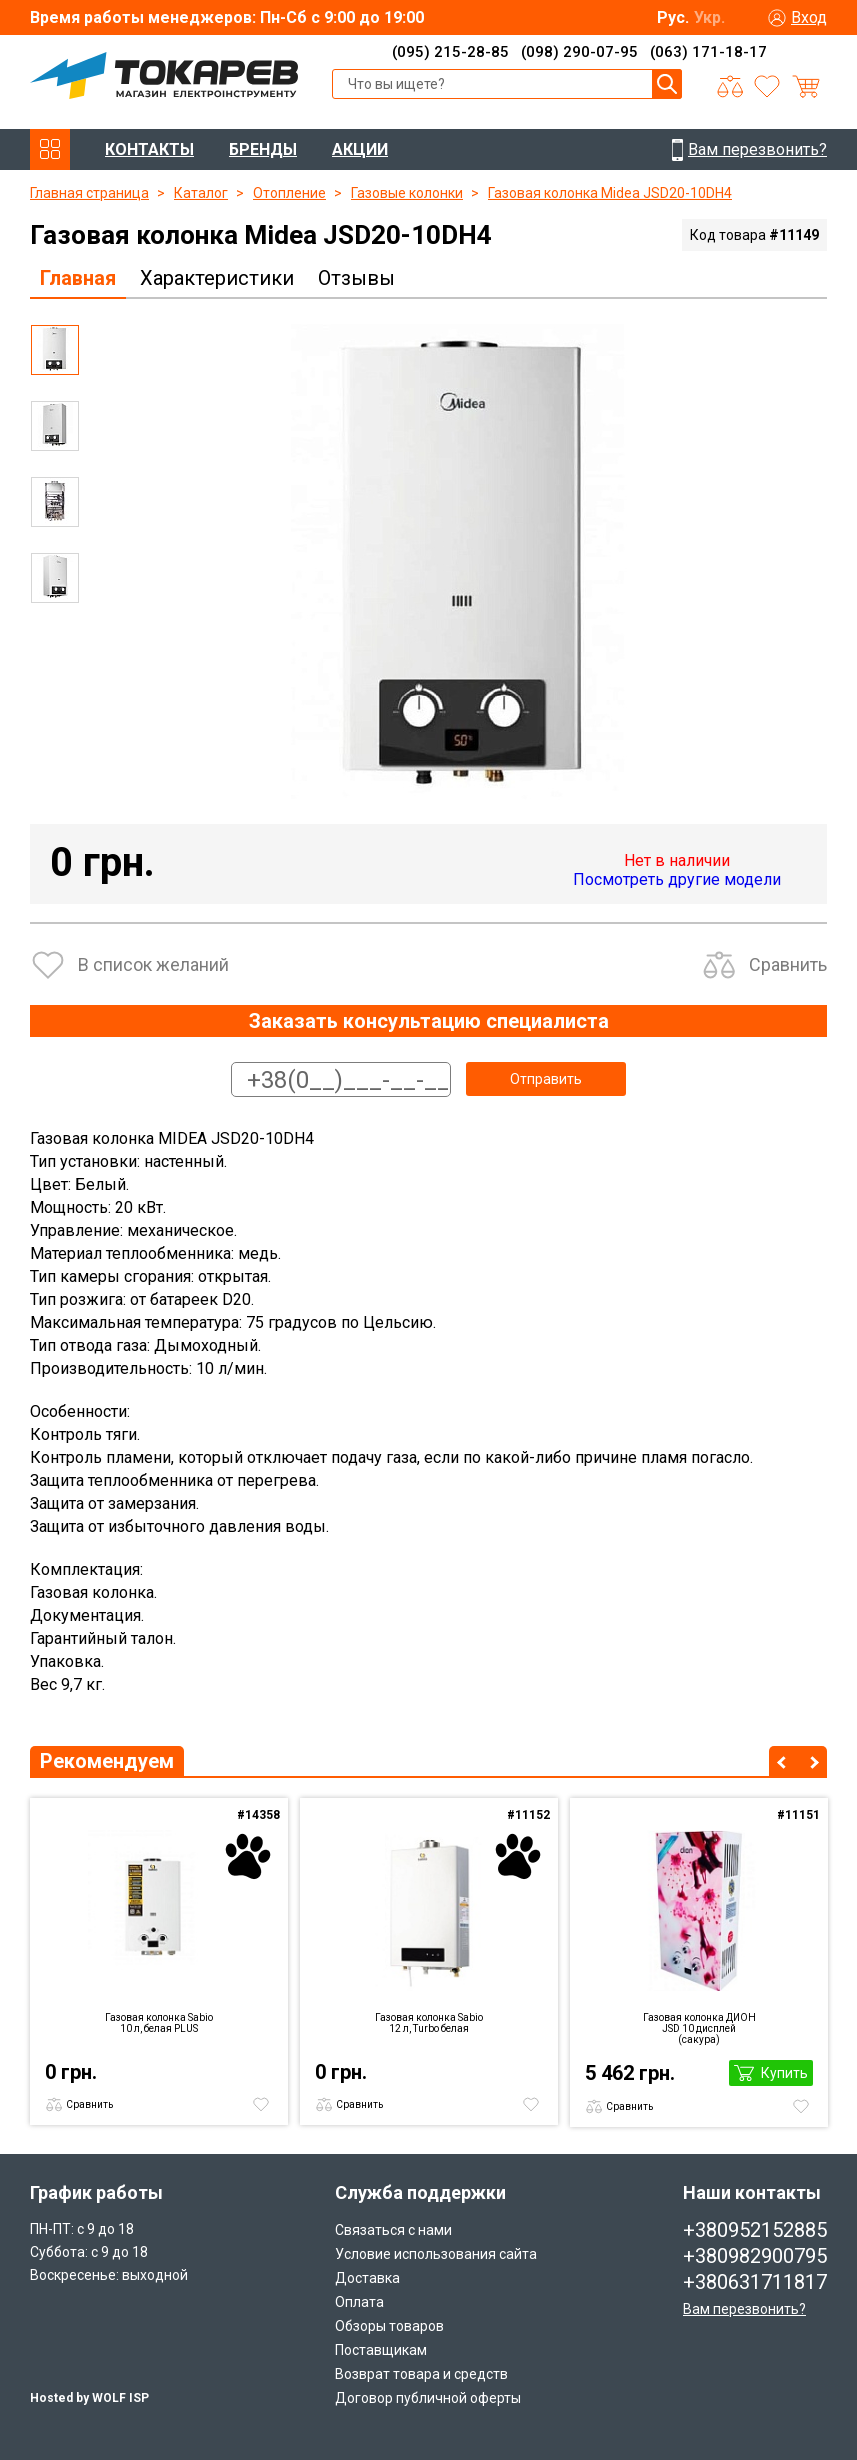  I want to click on Газовая колонка Sabio 12 л, Turbo белая, so click(429, 2023).